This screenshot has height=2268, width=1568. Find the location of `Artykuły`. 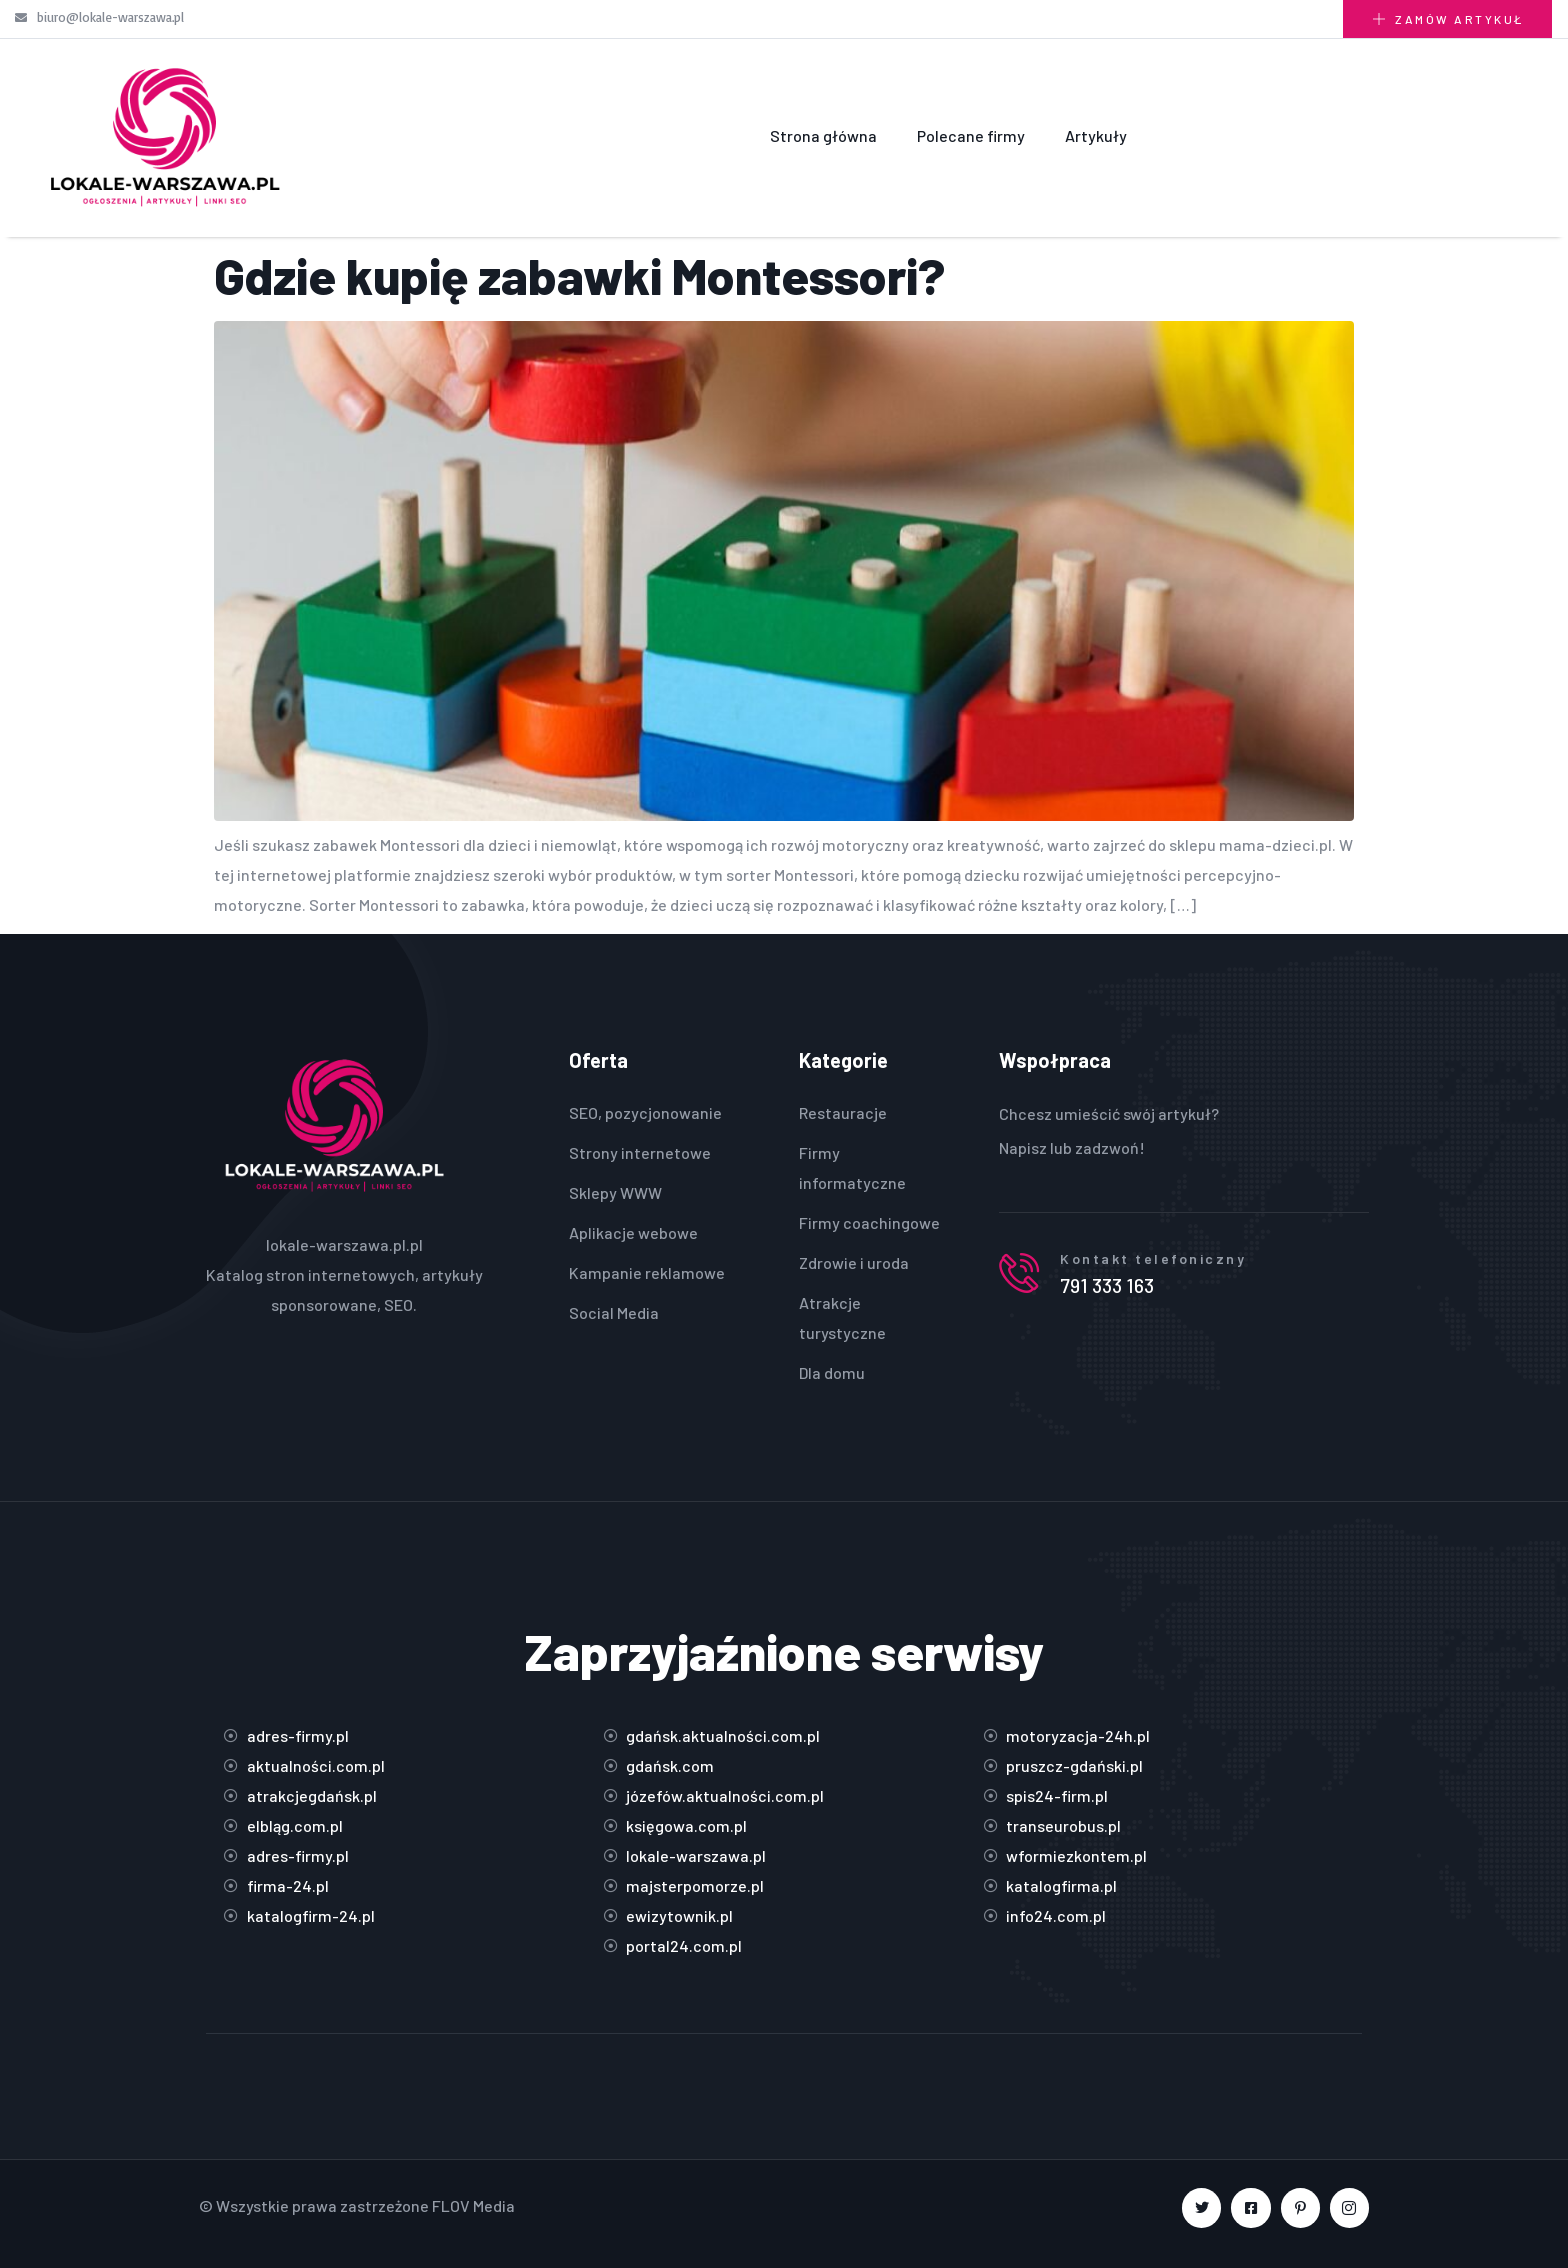

Artykuły is located at coordinates (1096, 135).